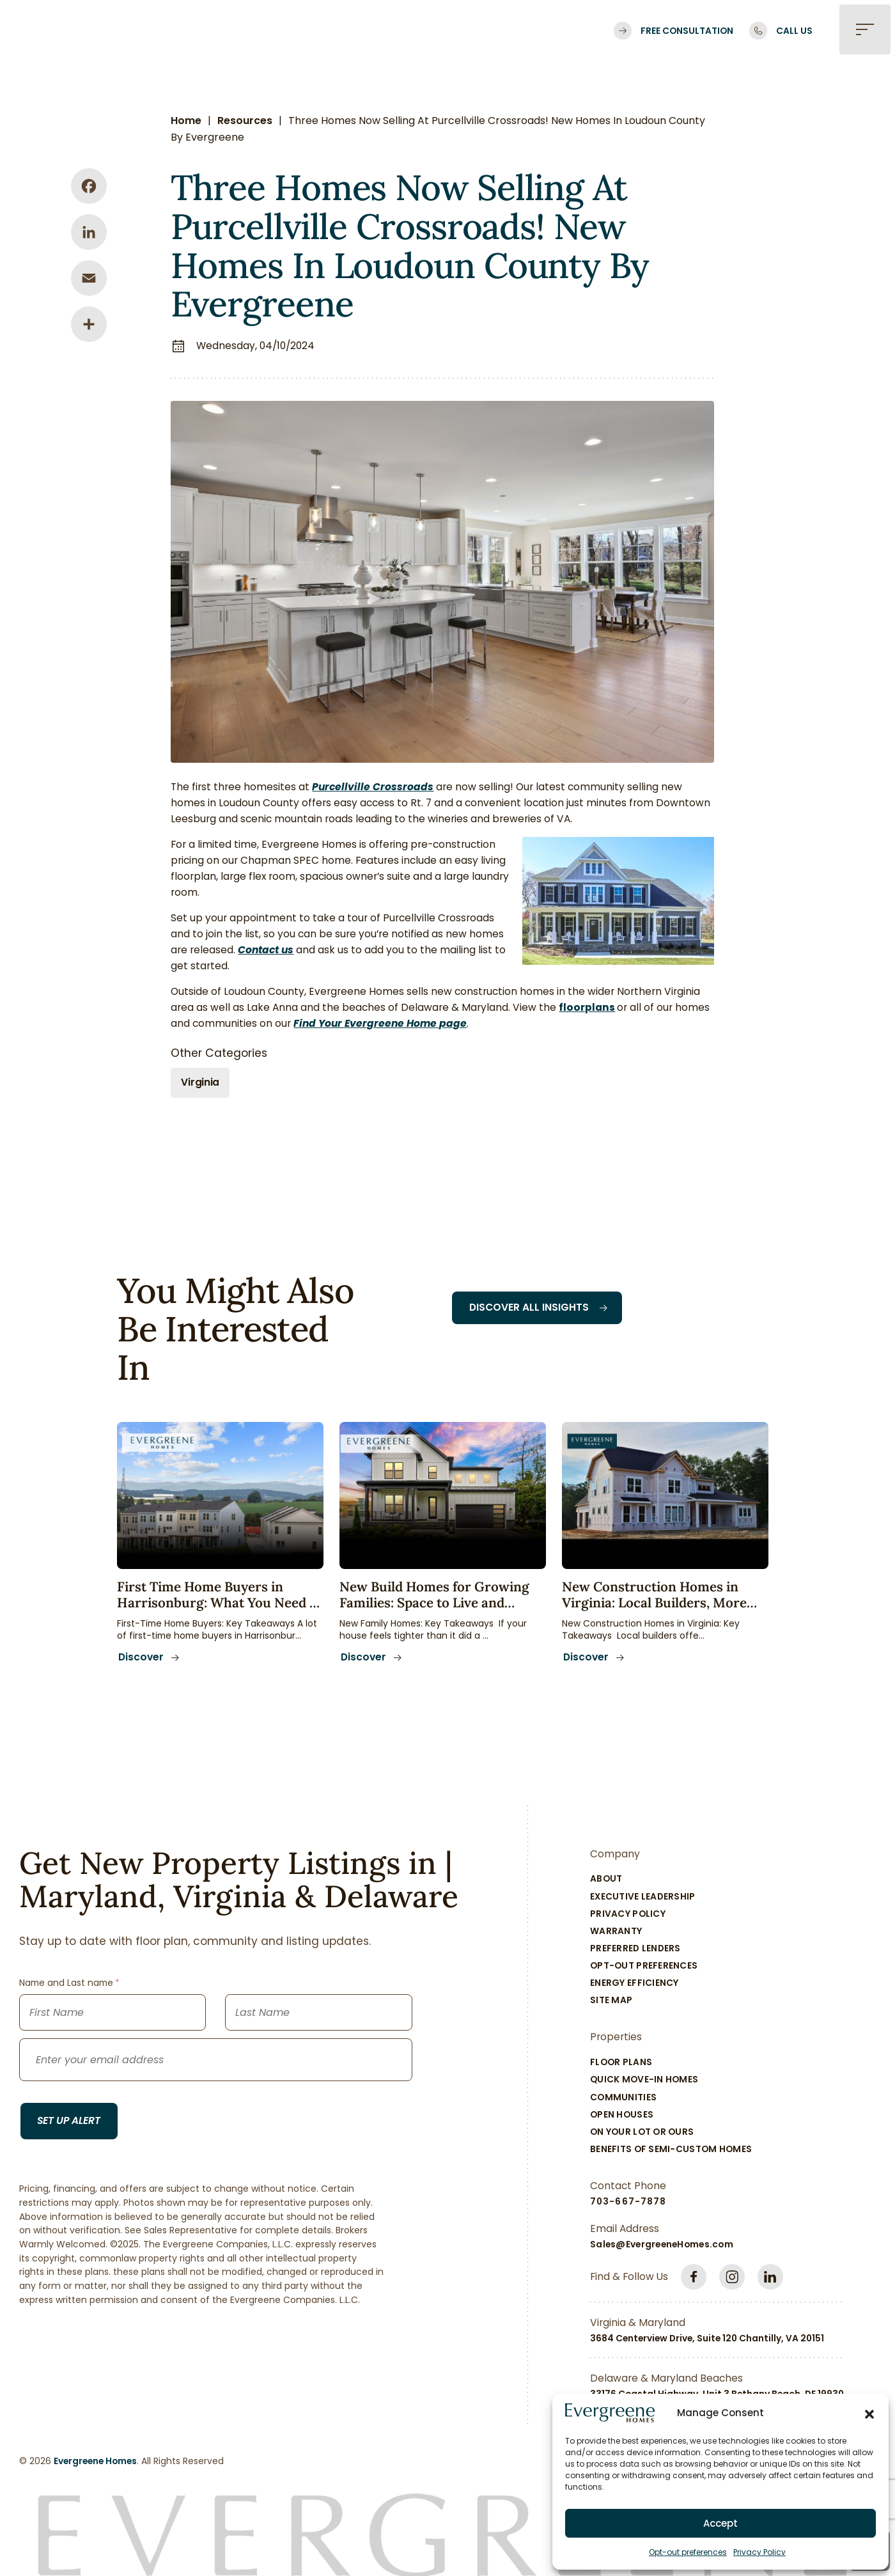  Describe the element at coordinates (628, 2203) in the screenshot. I see `703-667-7878` at that location.